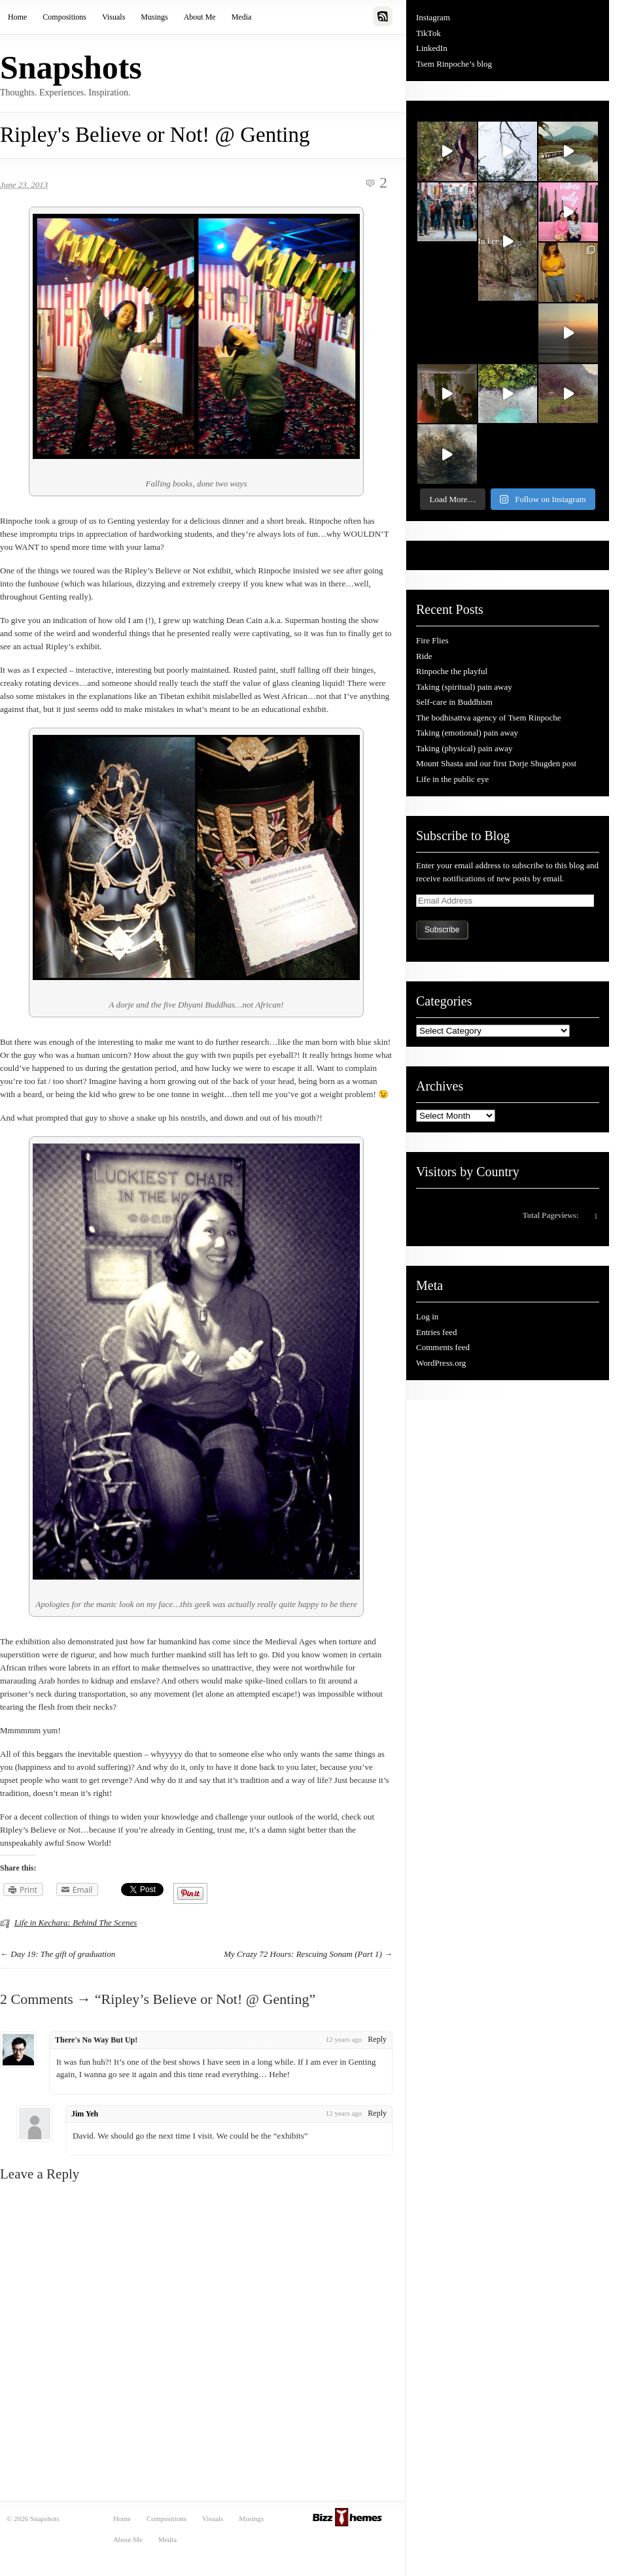  I want to click on Snapshots, so click(71, 67).